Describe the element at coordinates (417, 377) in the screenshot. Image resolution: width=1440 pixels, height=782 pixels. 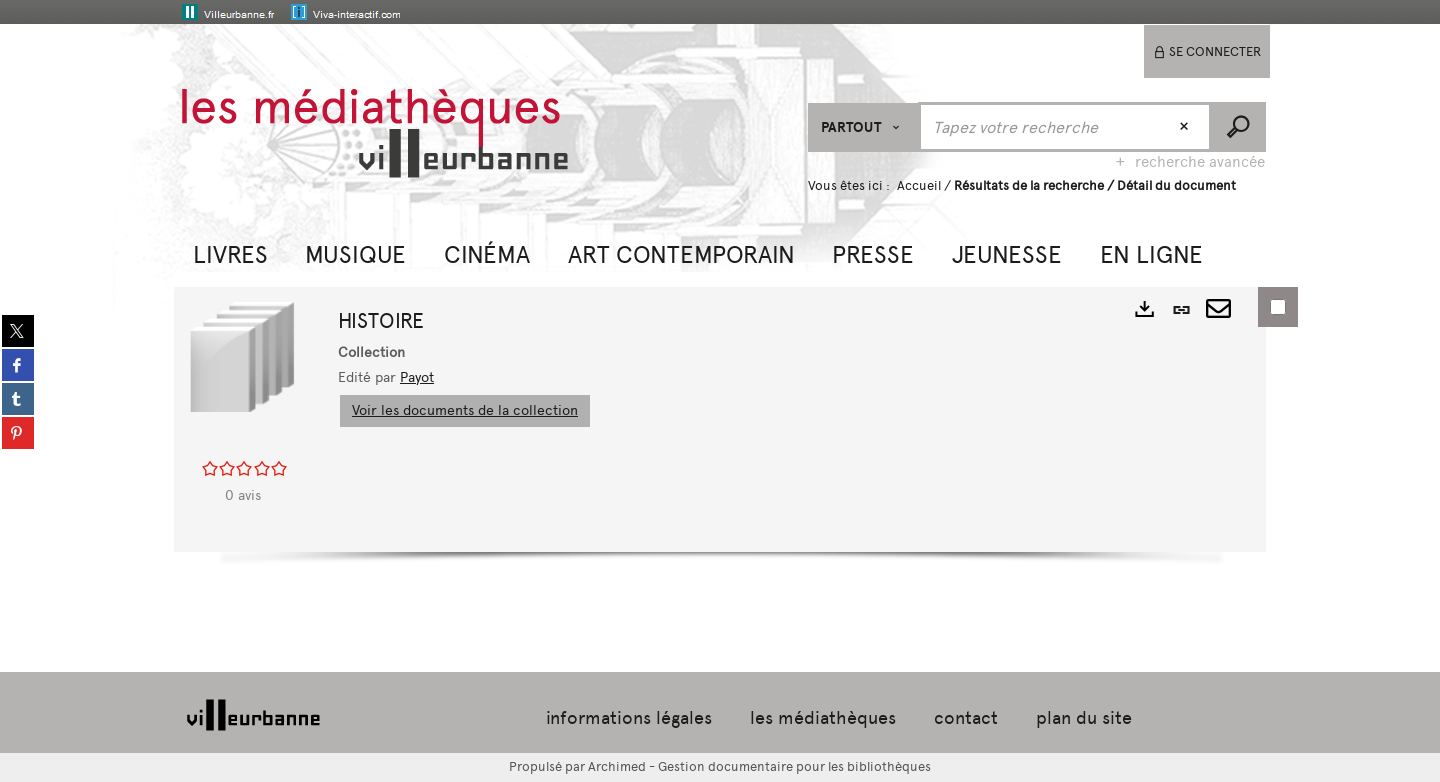
I see `Payot` at that location.